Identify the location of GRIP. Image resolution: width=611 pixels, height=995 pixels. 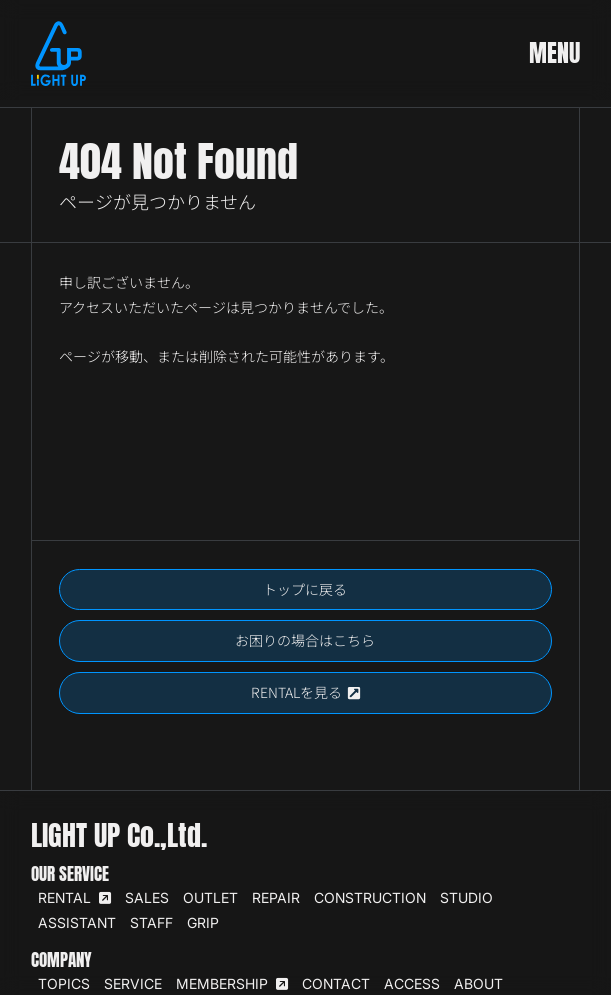
(203, 922).